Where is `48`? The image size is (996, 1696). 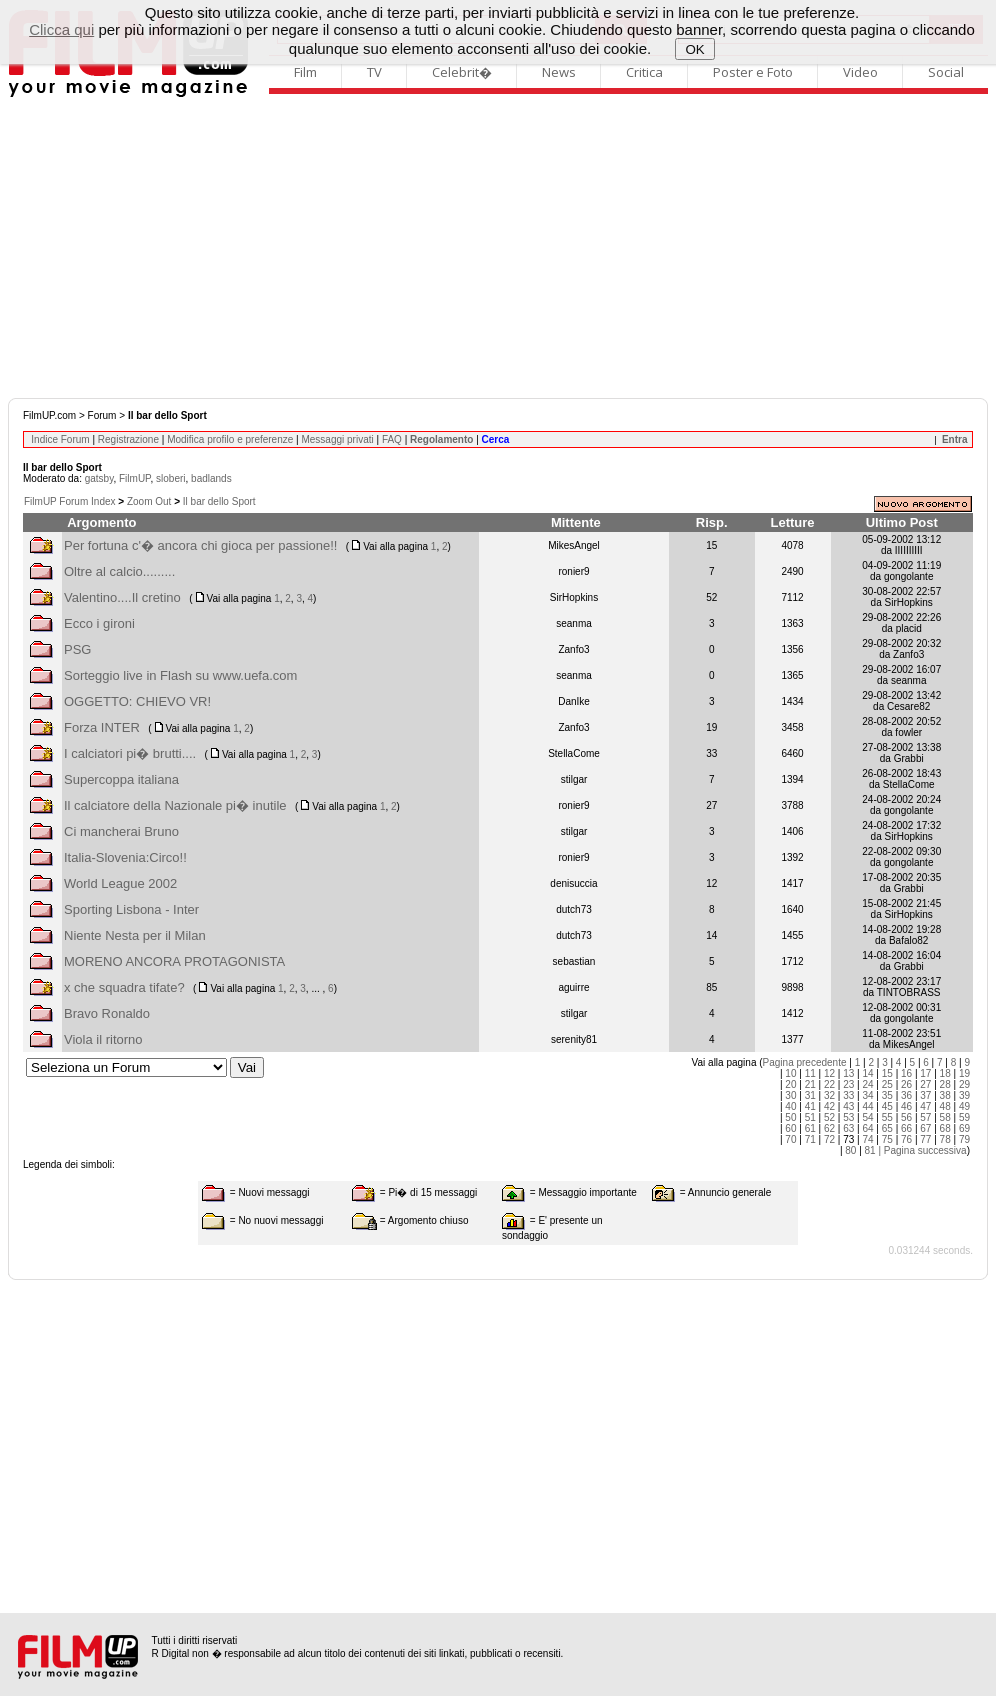 48 is located at coordinates (945, 1106).